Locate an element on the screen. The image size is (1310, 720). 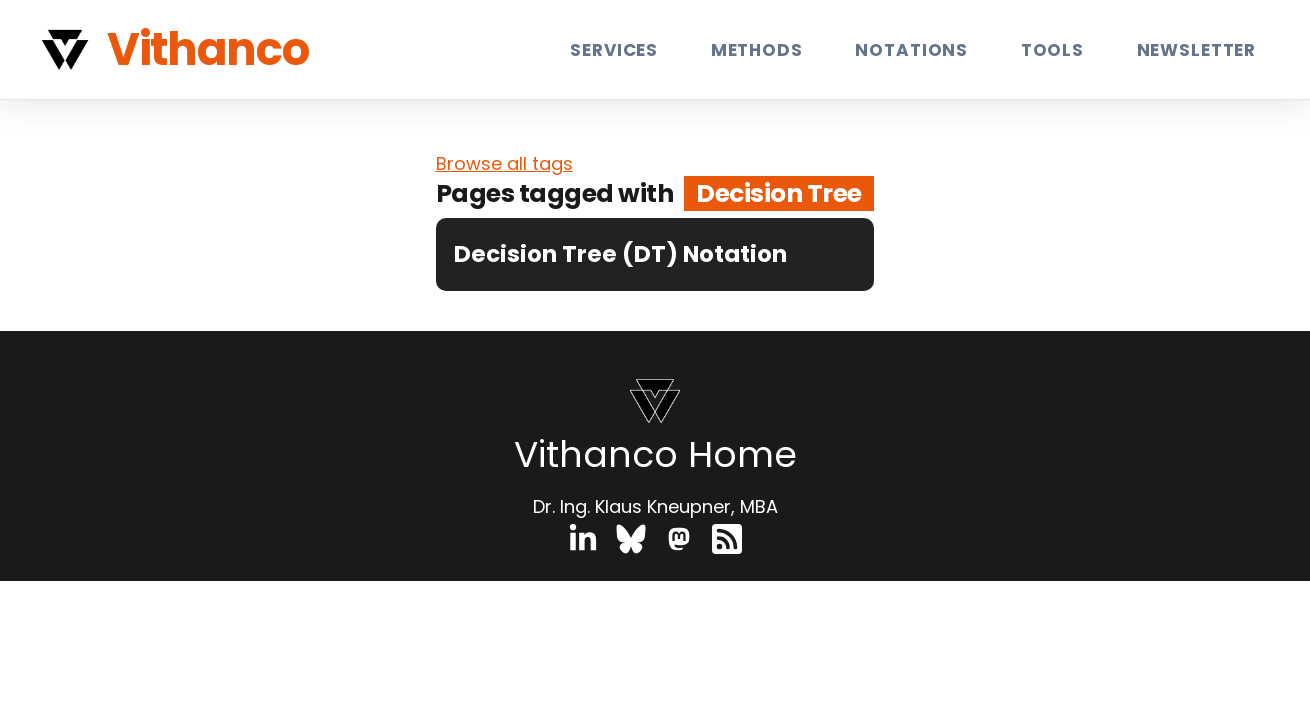
Methods is located at coordinates (757, 49).